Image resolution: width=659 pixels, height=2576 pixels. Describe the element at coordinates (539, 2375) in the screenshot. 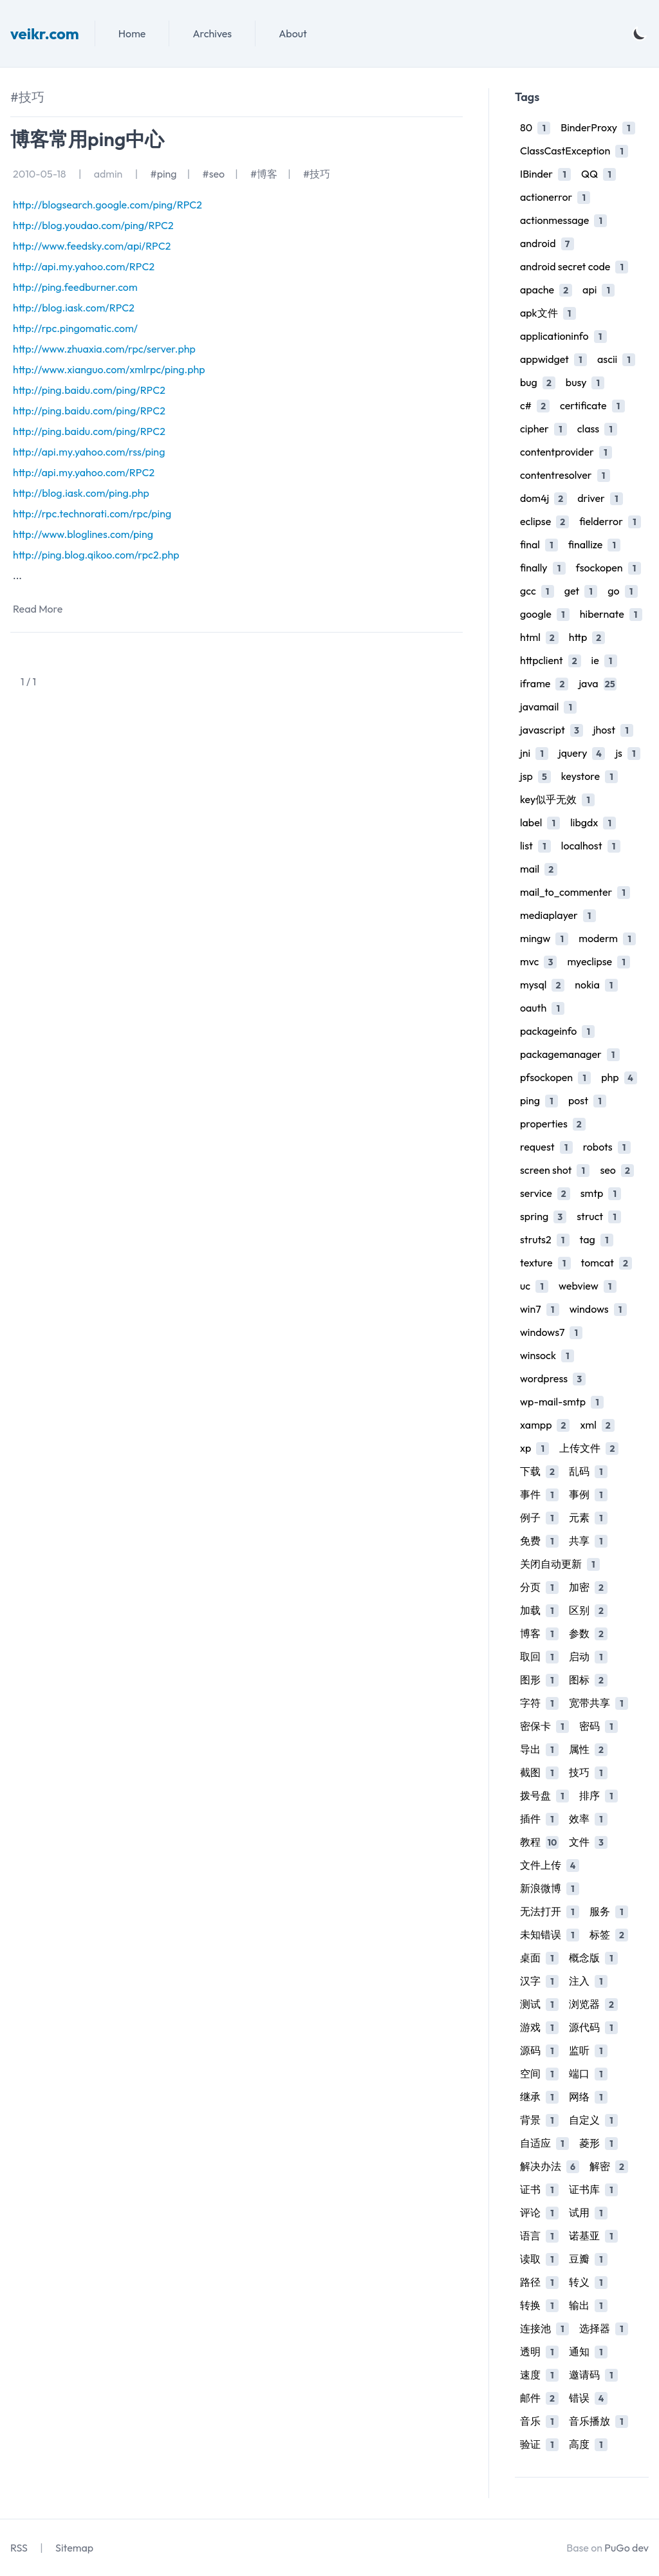

I see `速度` at that location.